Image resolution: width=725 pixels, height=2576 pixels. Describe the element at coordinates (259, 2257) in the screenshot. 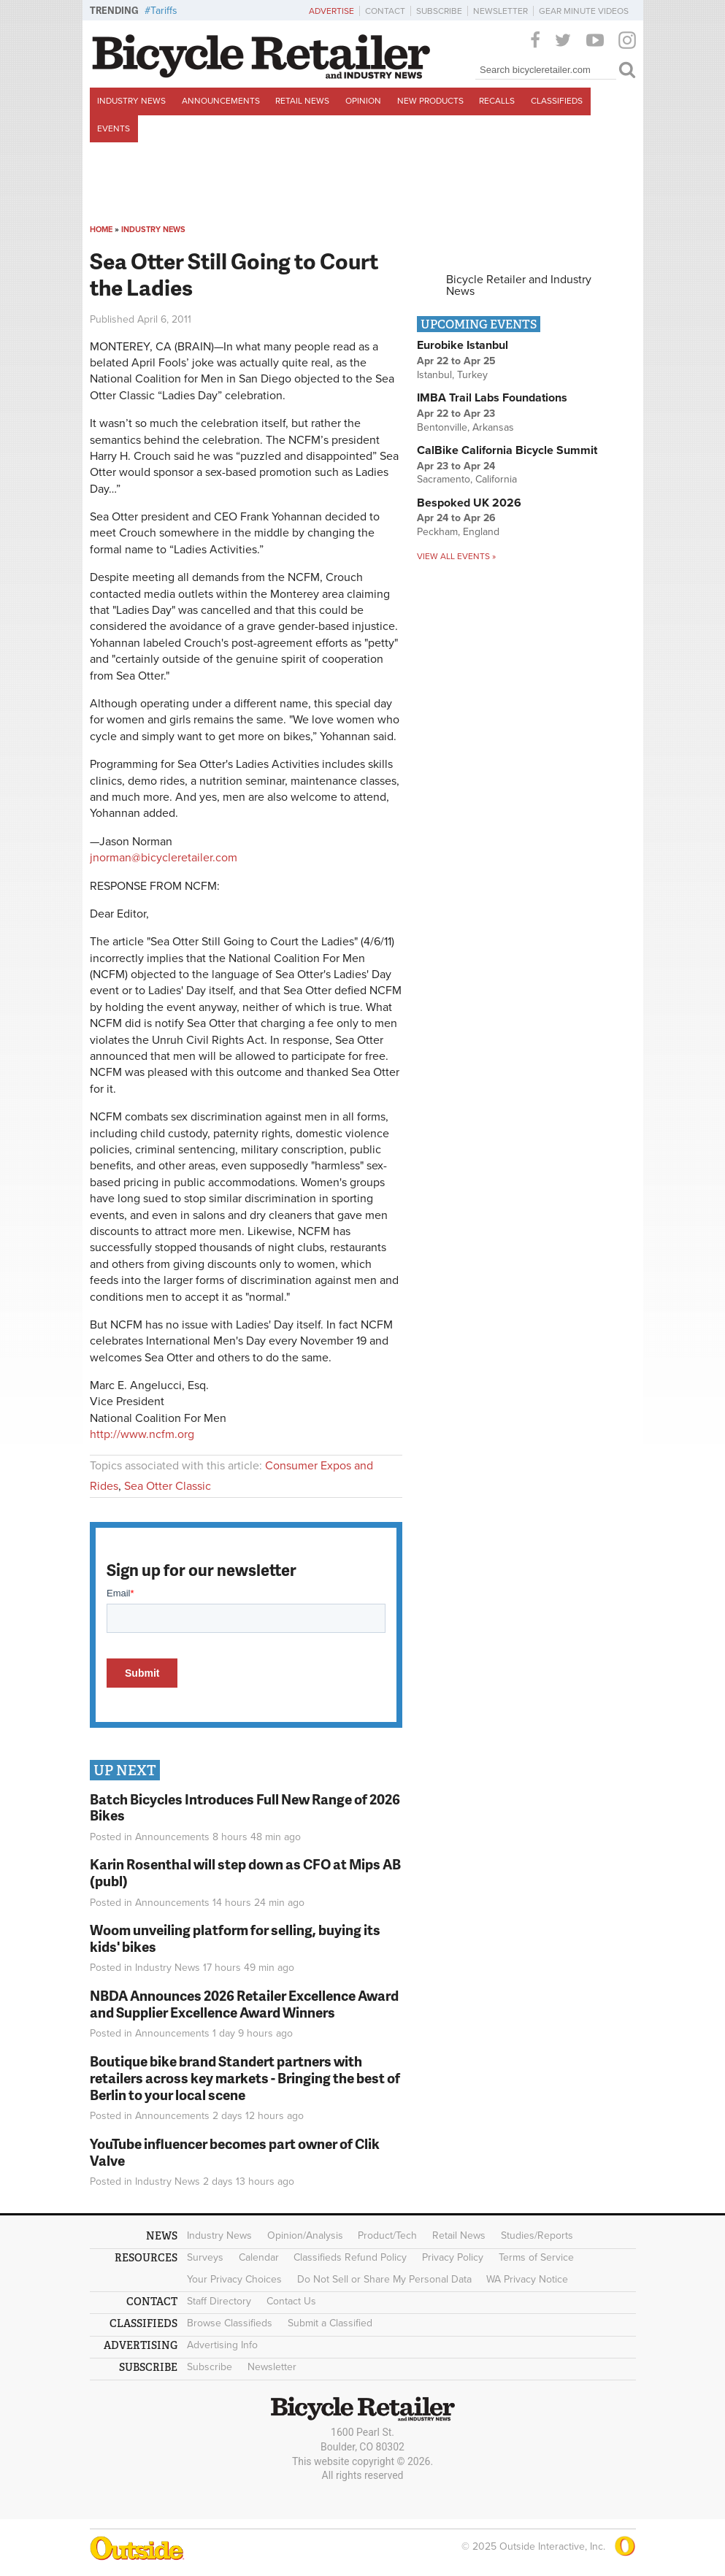

I see `Calendar` at that location.